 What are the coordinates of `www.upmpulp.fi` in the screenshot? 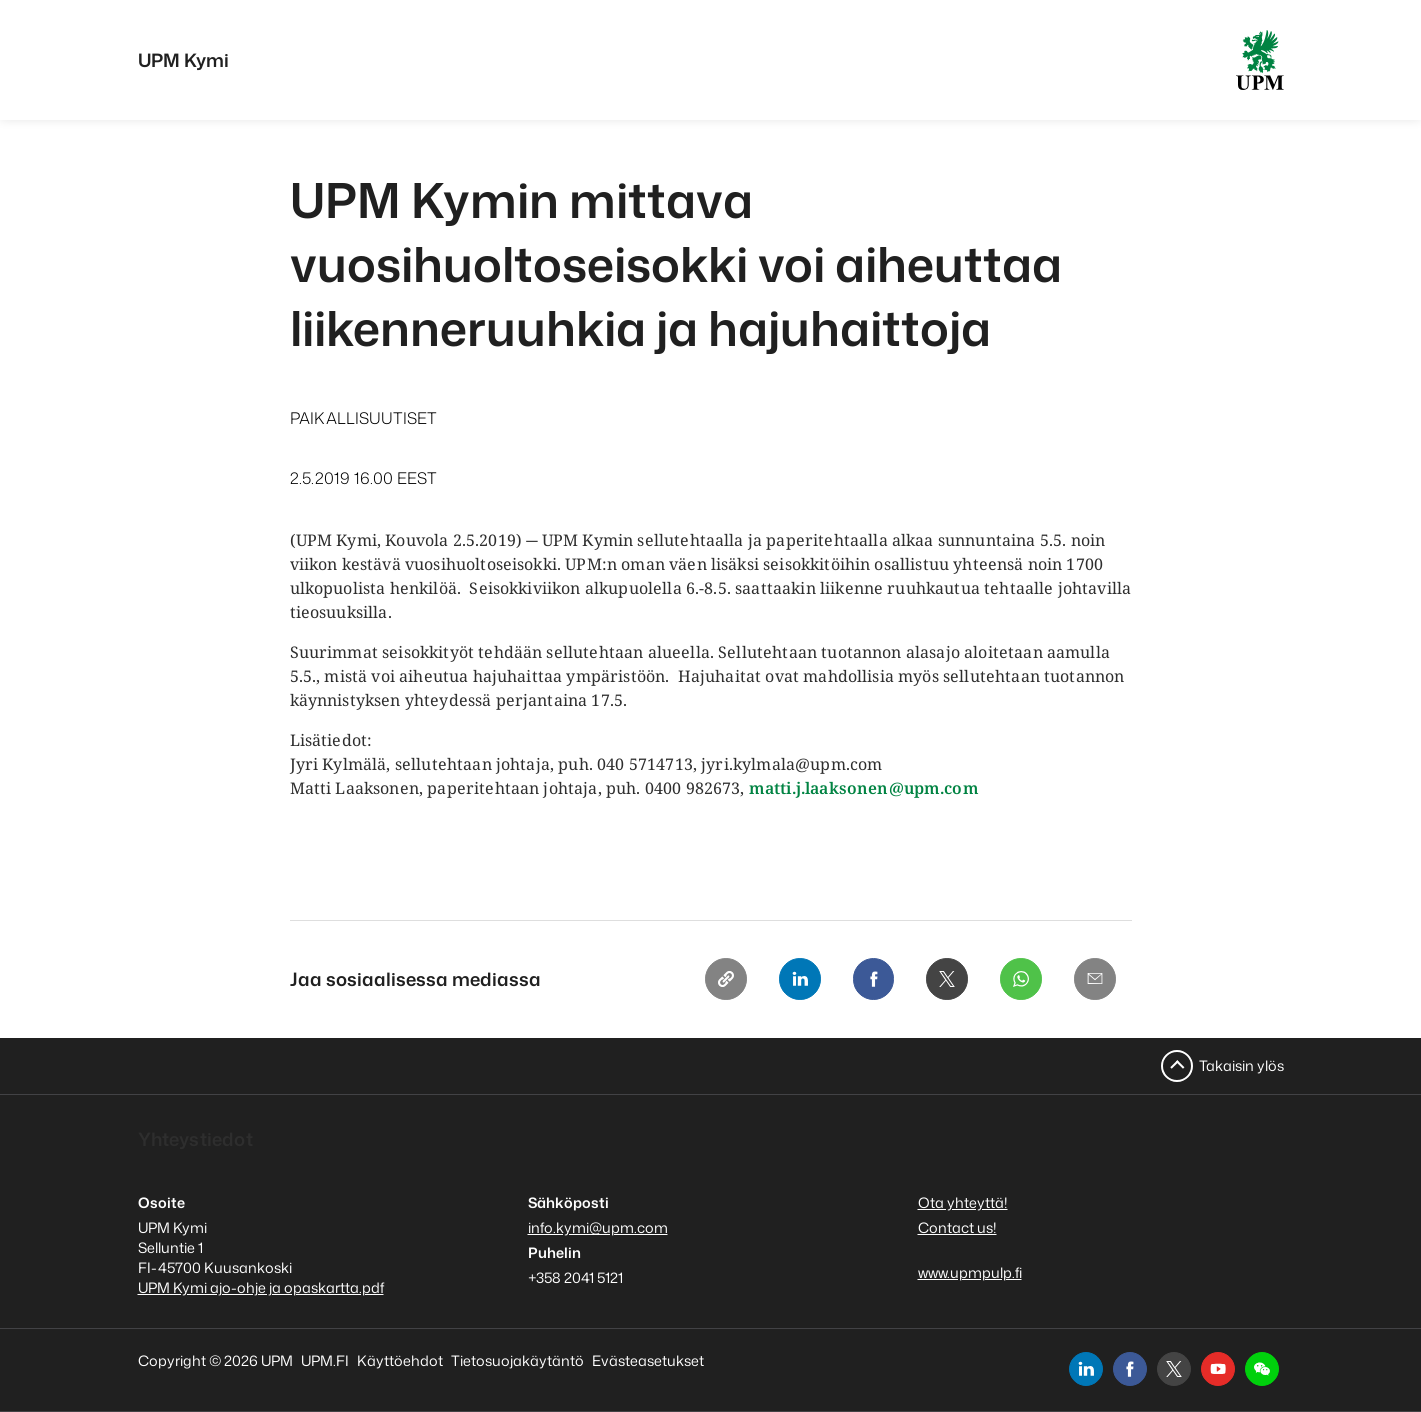 It's located at (970, 1272).